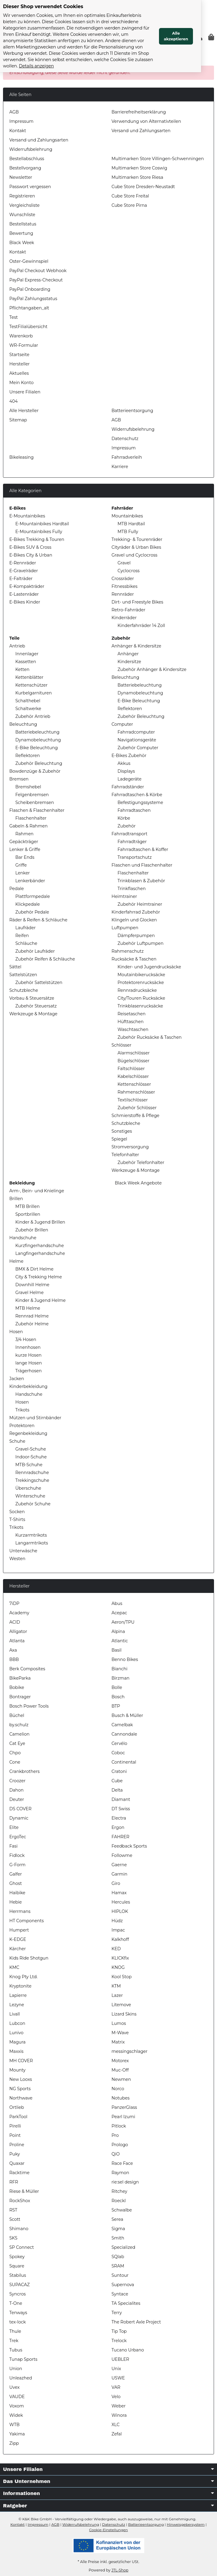  I want to click on Elite, so click(14, 1827).